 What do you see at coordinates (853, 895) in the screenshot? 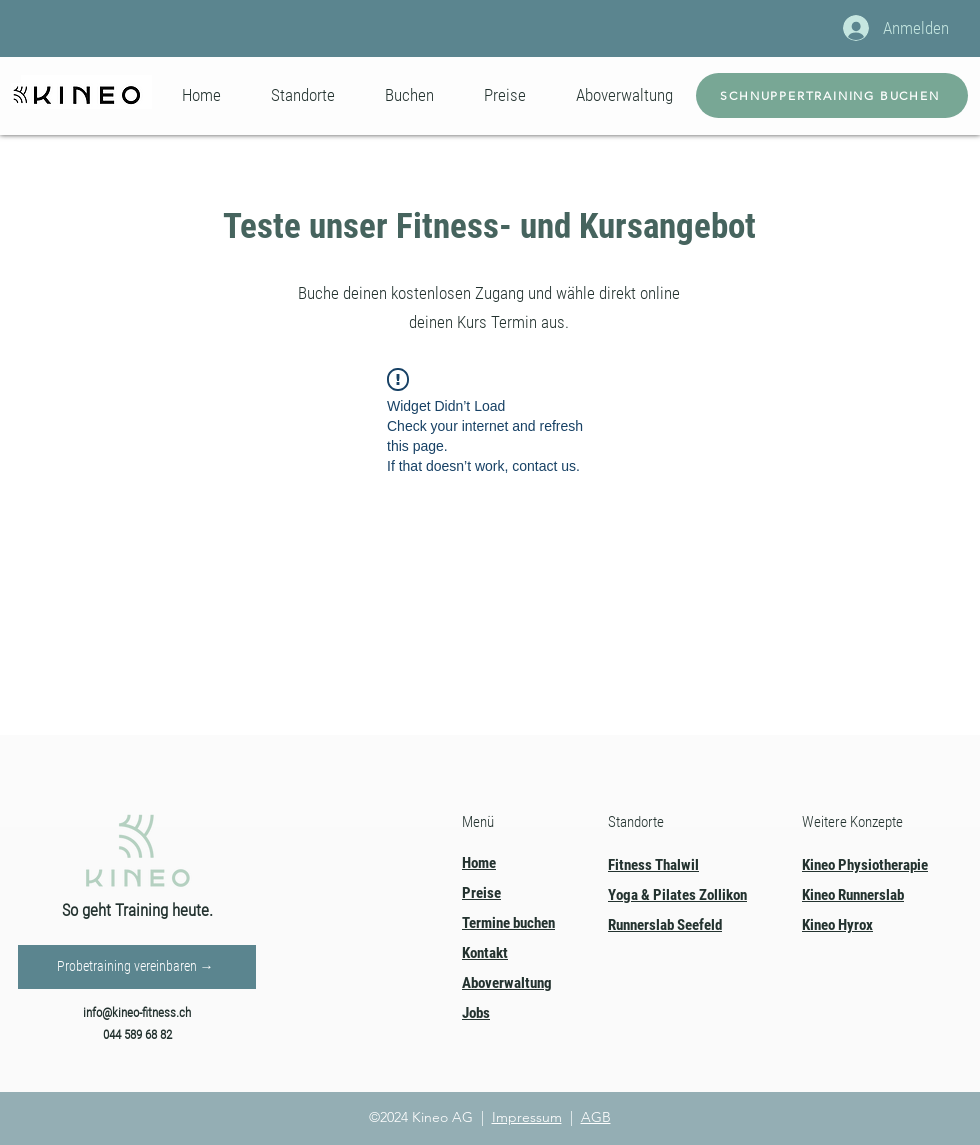
I see `Kineo Runnerslab` at bounding box center [853, 895].